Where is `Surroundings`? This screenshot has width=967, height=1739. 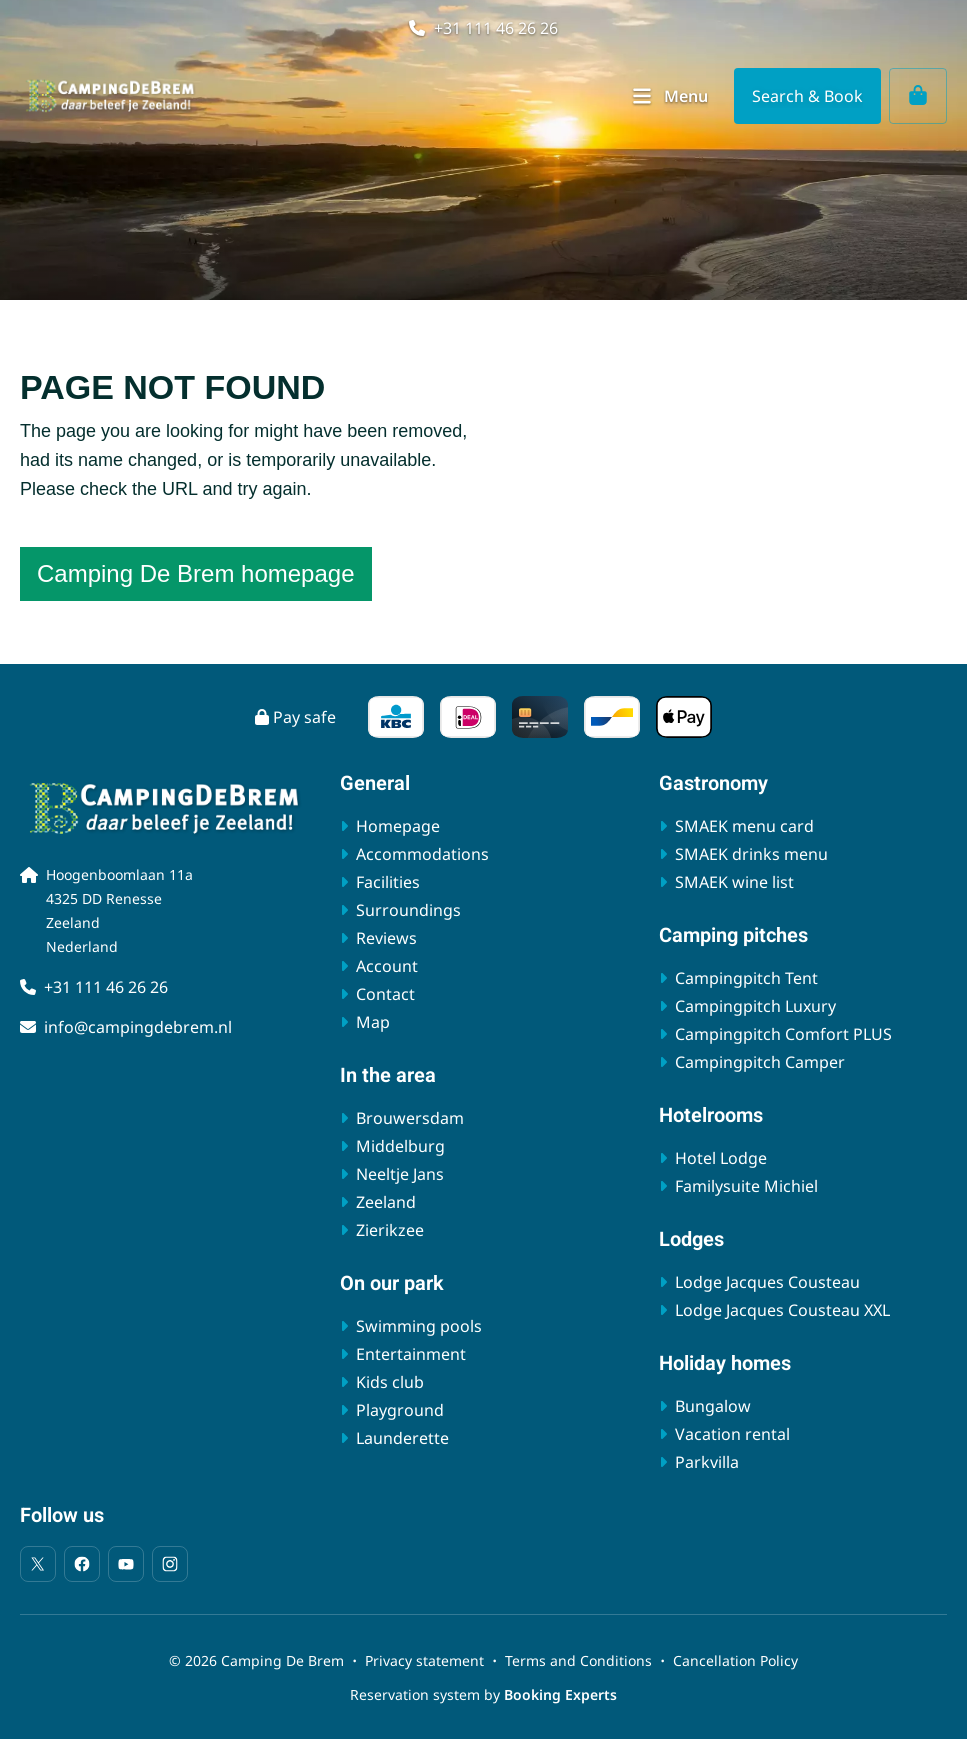
Surroundings is located at coordinates (408, 910).